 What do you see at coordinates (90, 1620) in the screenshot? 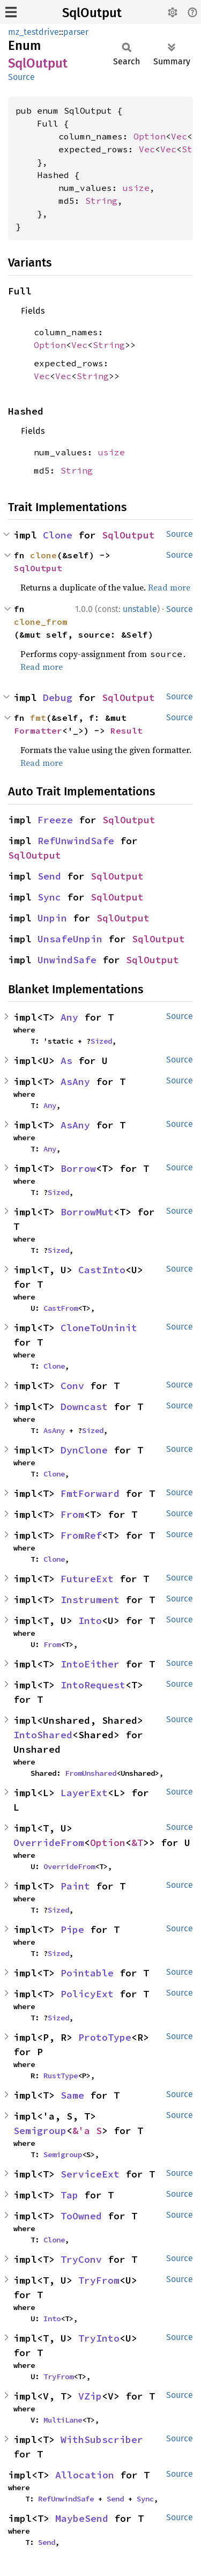
I see `Into` at bounding box center [90, 1620].